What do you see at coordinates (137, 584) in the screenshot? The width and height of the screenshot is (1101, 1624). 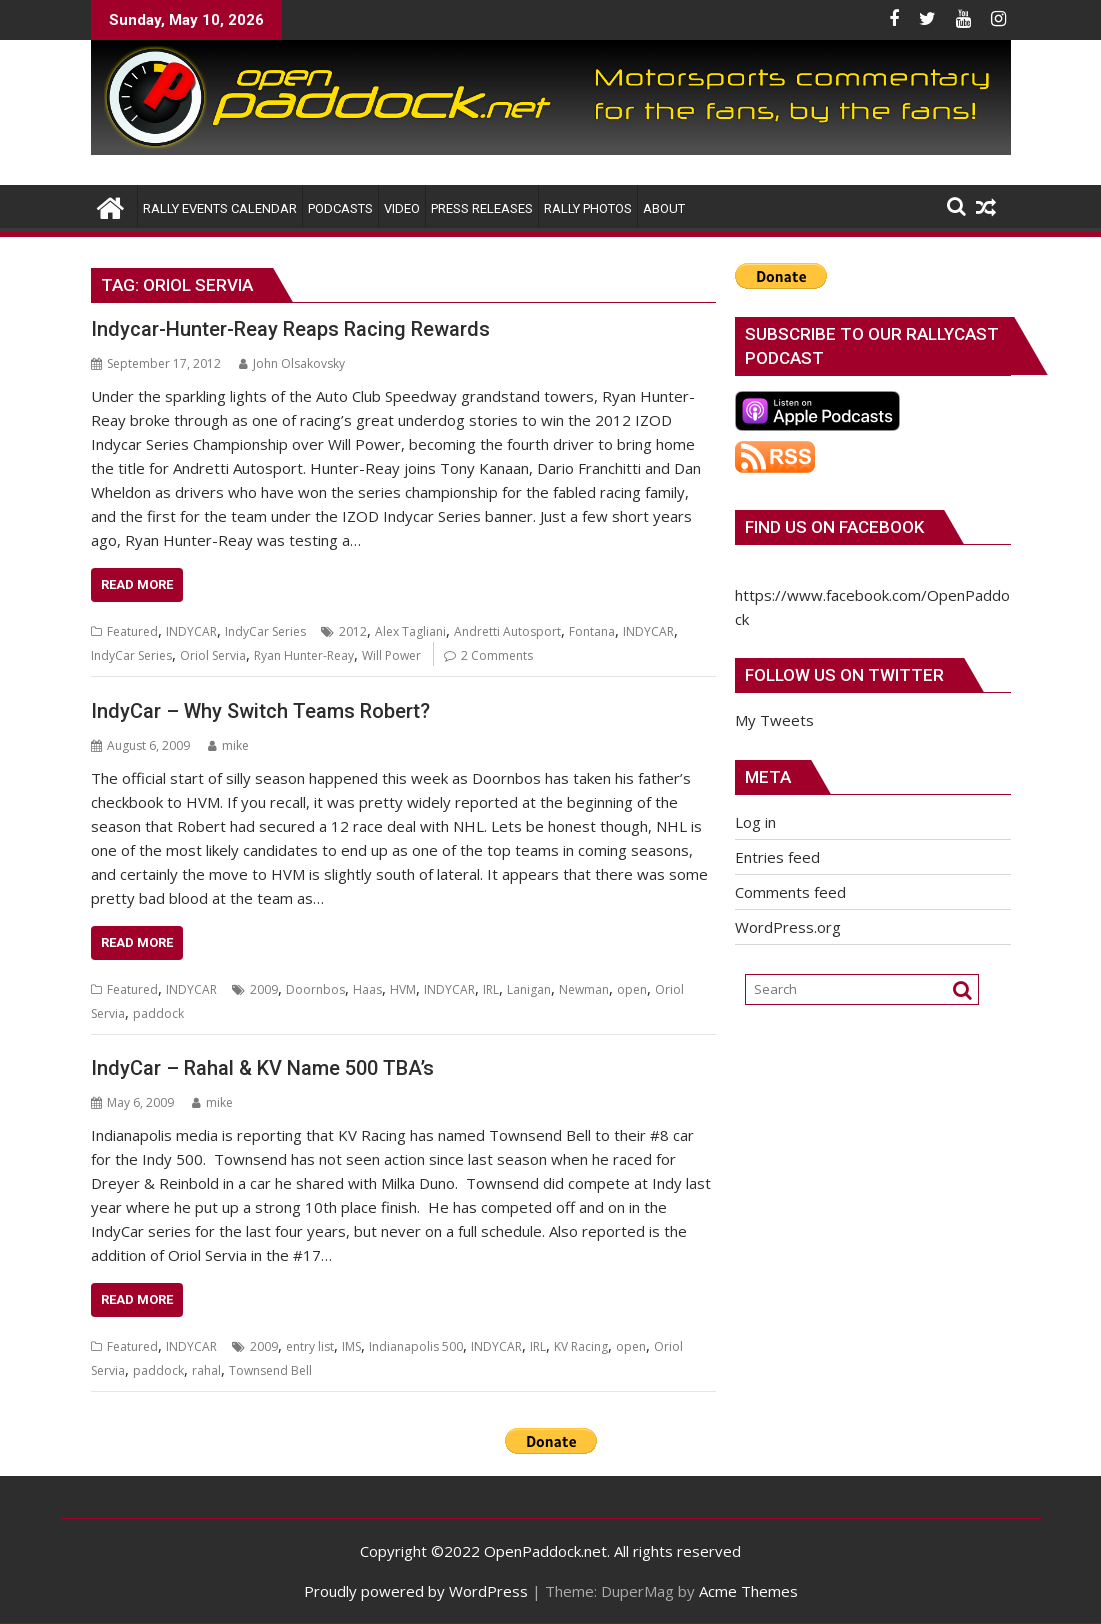 I see `Read More` at bounding box center [137, 584].